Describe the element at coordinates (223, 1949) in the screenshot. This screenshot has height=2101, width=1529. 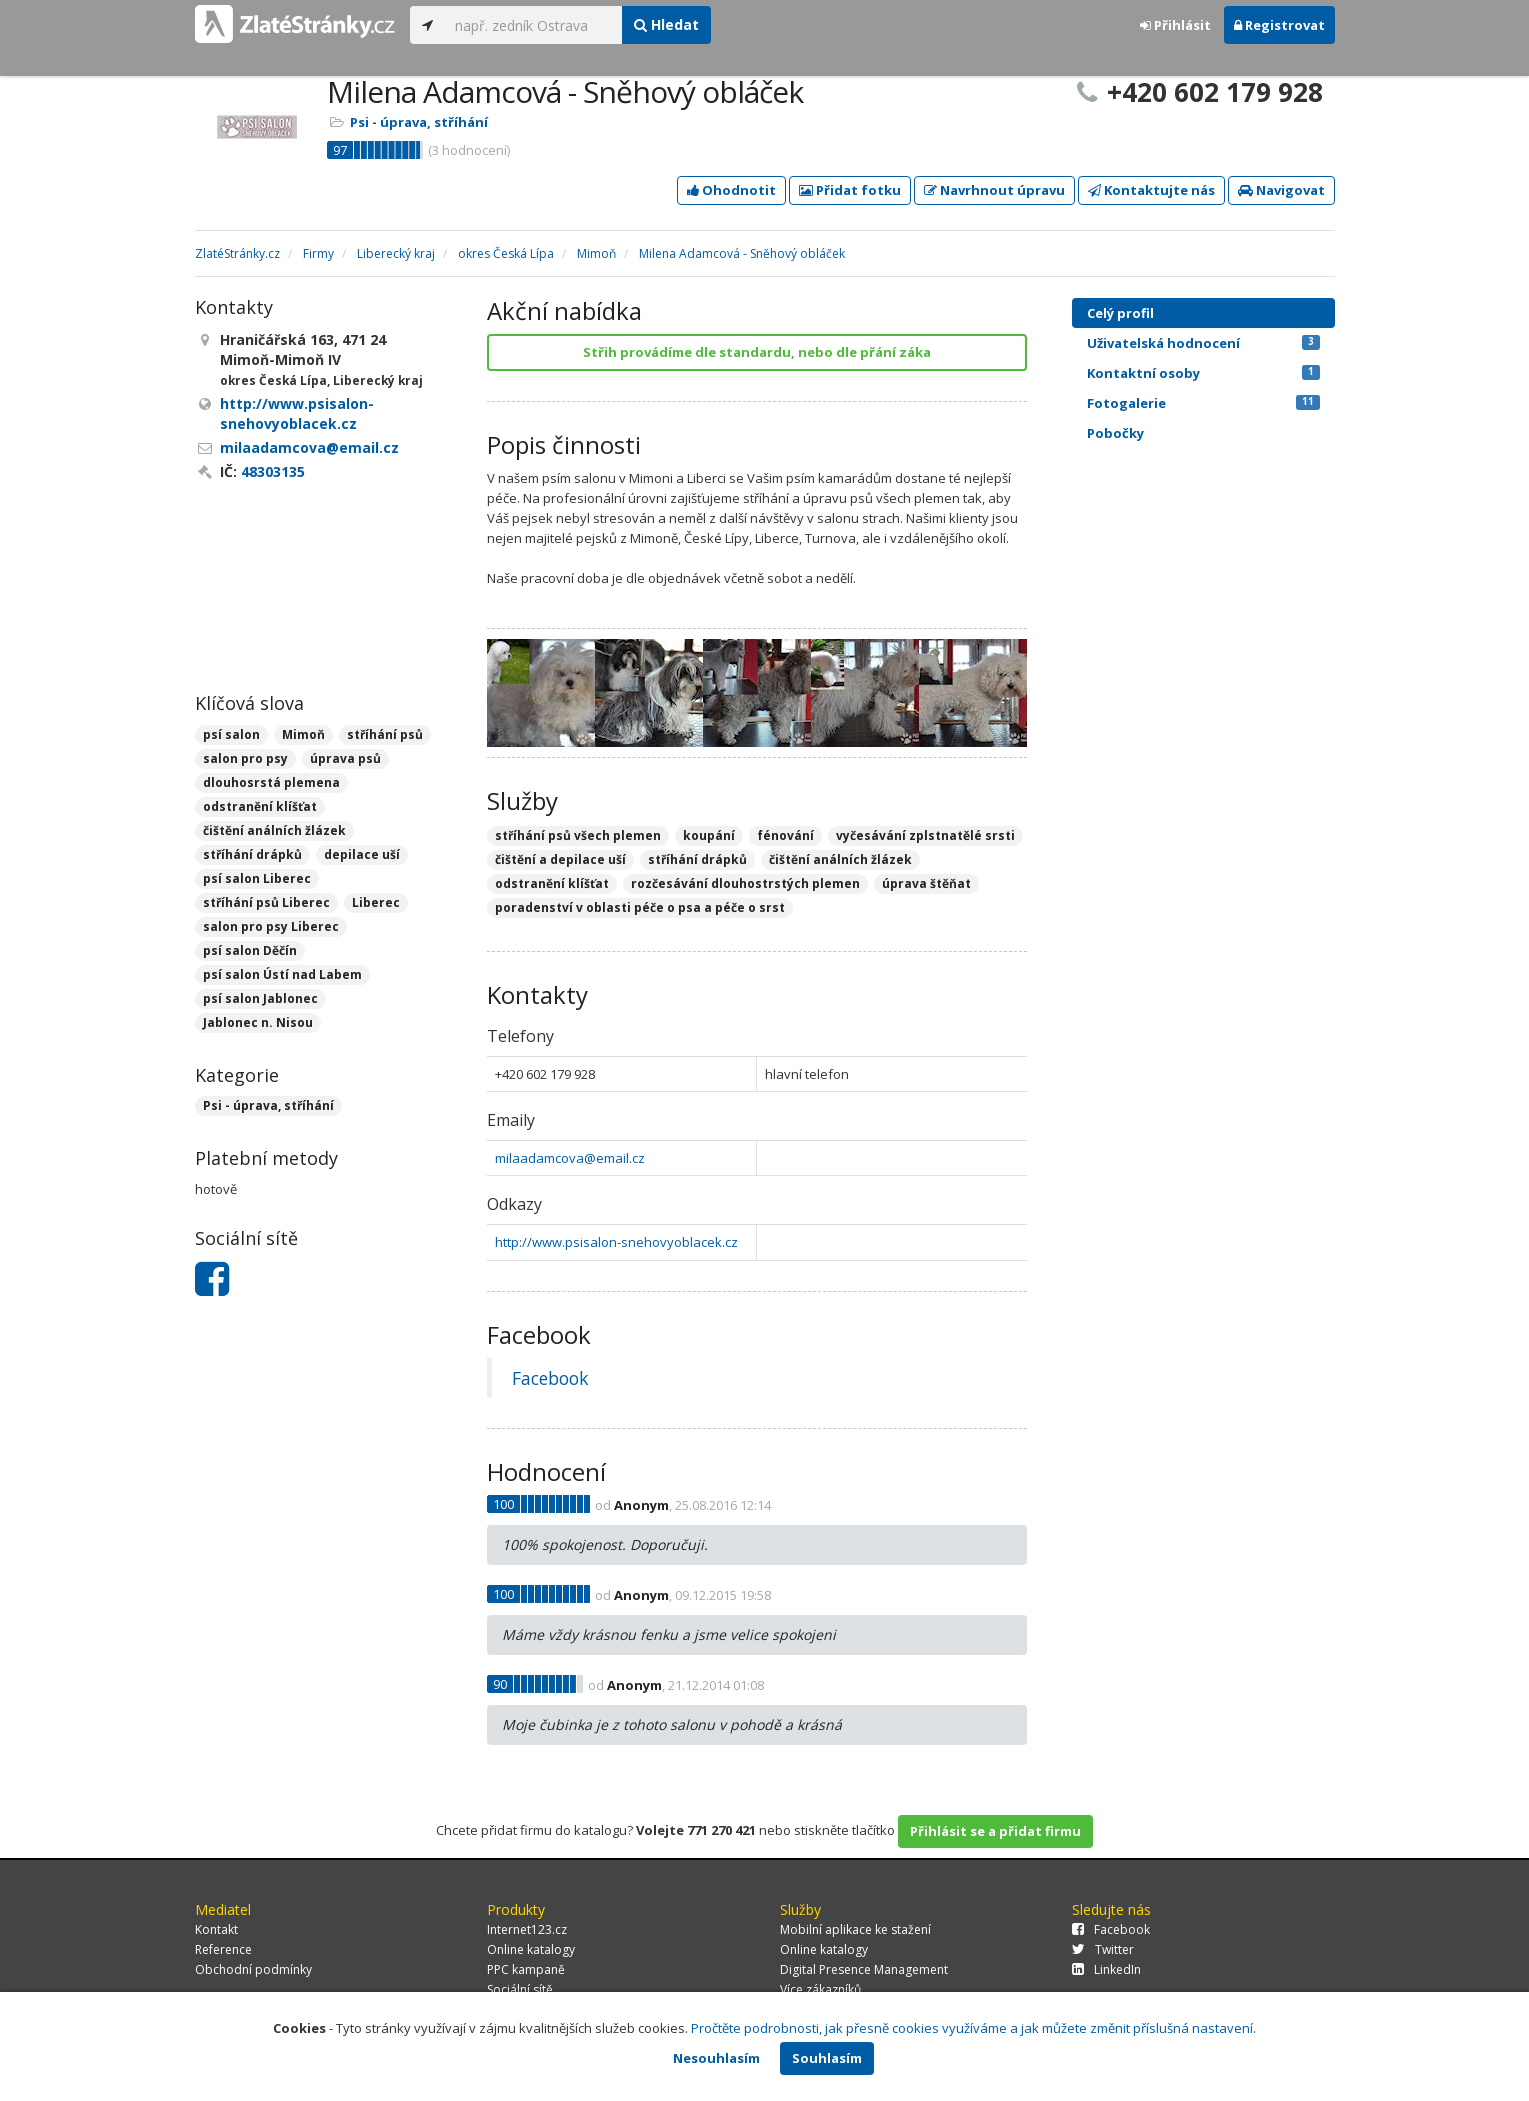
I see `Reference` at that location.